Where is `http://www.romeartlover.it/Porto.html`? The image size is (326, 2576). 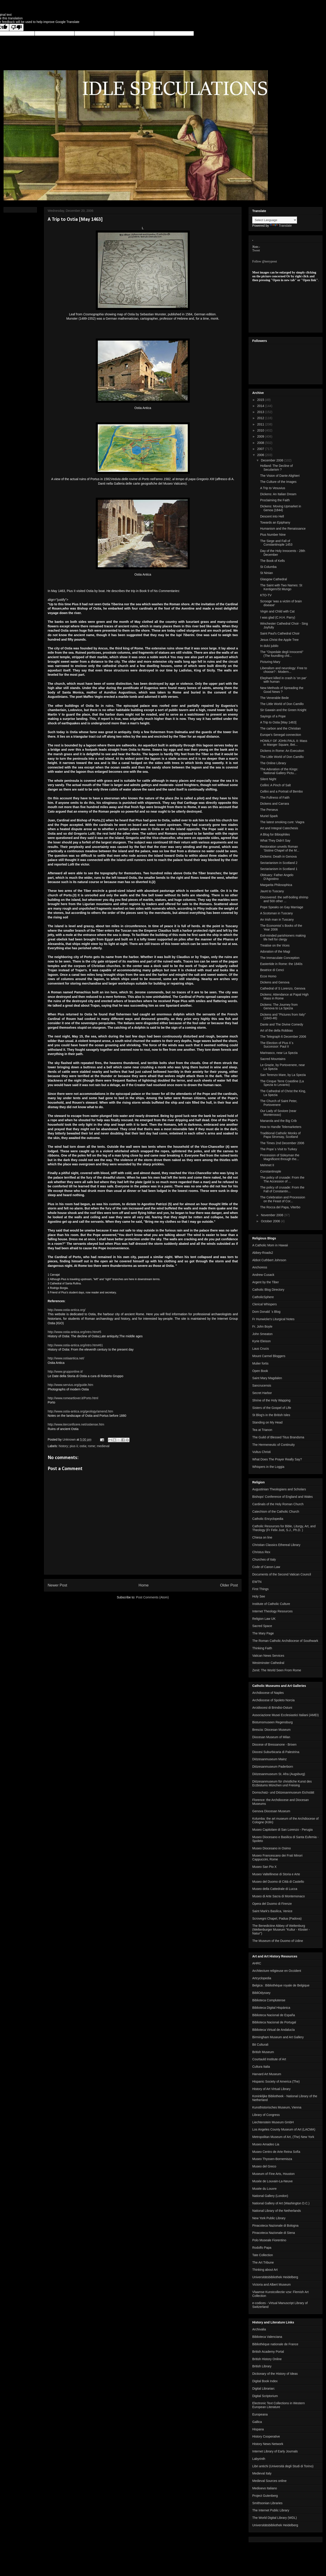
http://www.romeartlover.it/Porto.html is located at coordinates (73, 1398).